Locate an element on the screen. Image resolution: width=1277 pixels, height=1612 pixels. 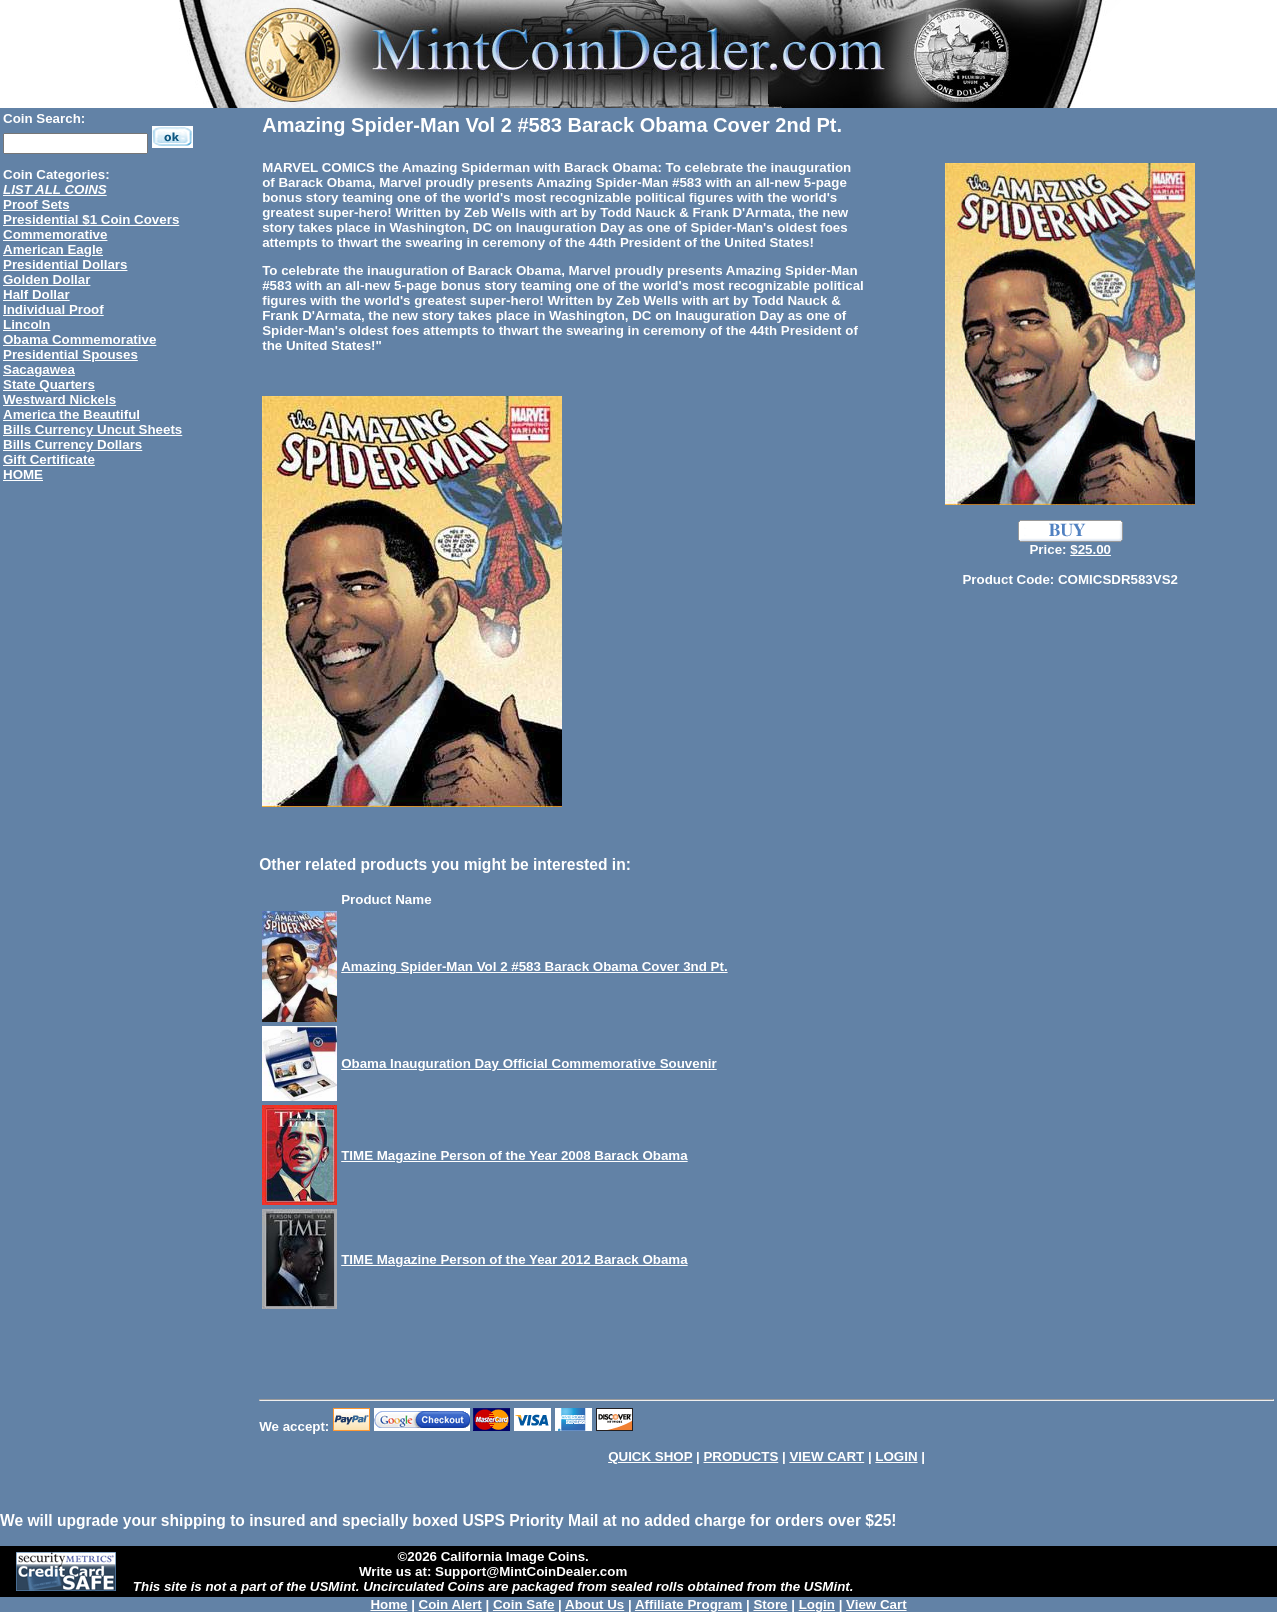
Lincoln is located at coordinates (26, 324).